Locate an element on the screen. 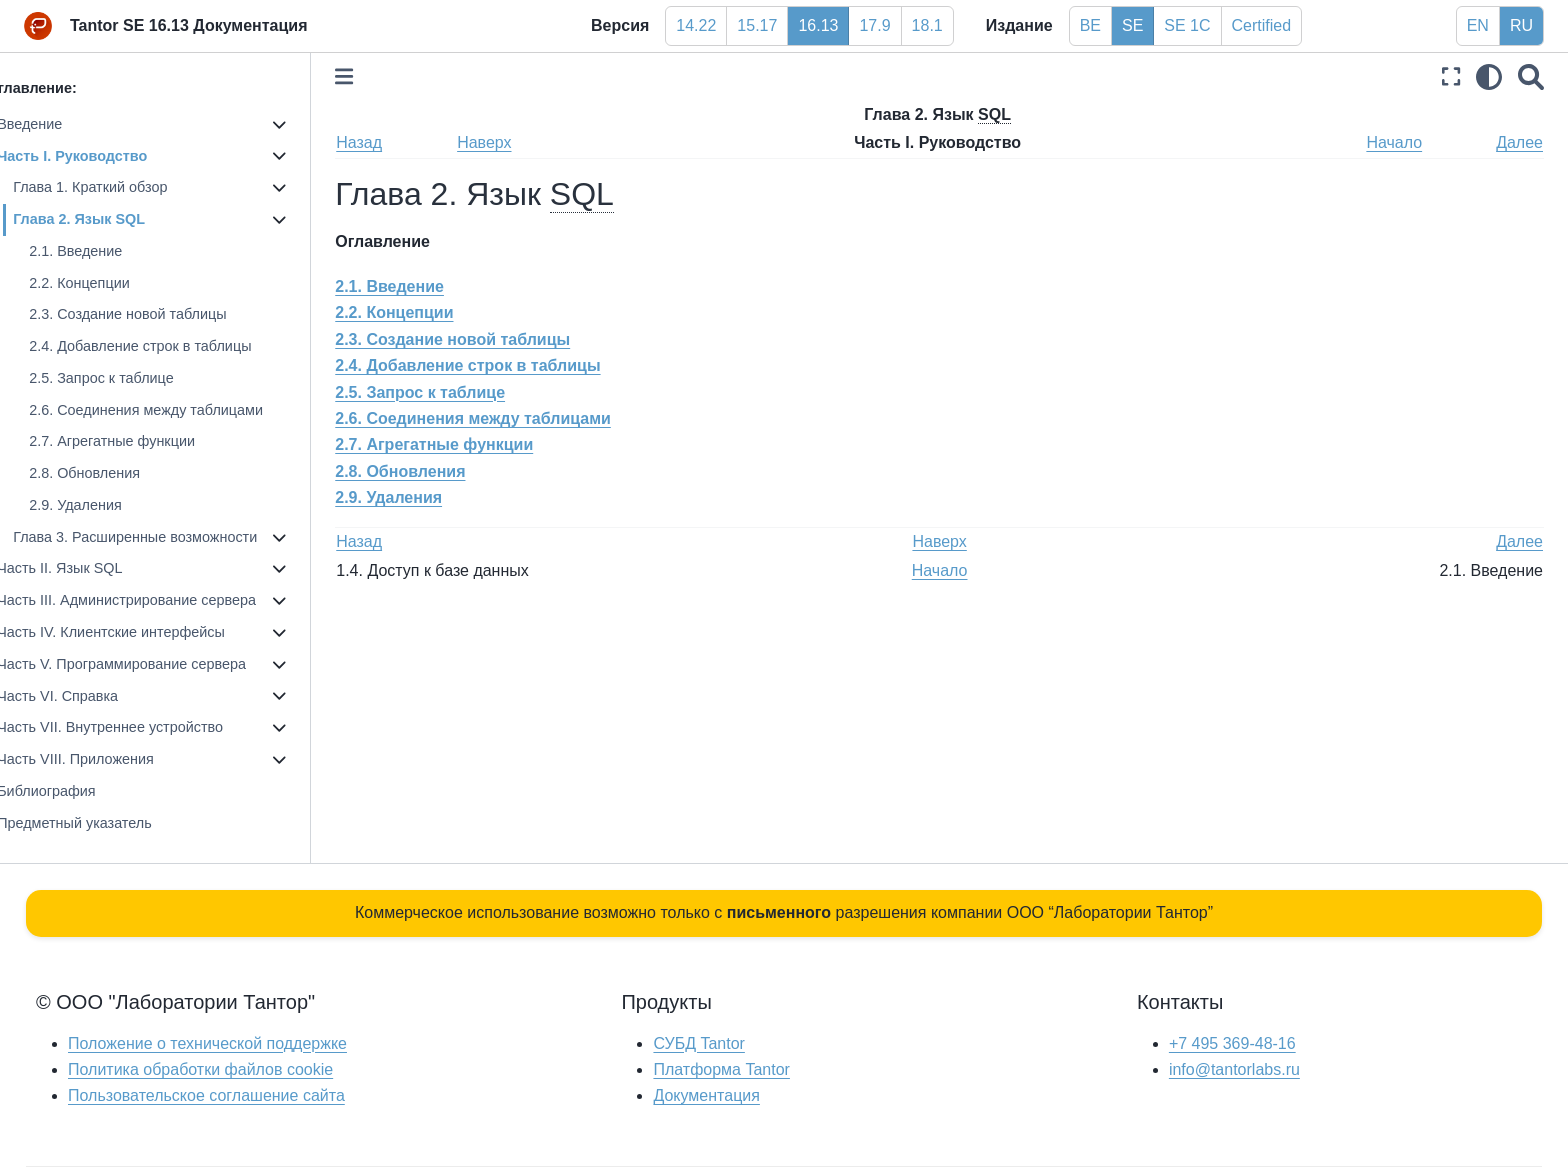 Image resolution: width=1568 pixels, height=1173 pixels. 2.4. Добавление строк в таблицы is located at coordinates (169, 346).